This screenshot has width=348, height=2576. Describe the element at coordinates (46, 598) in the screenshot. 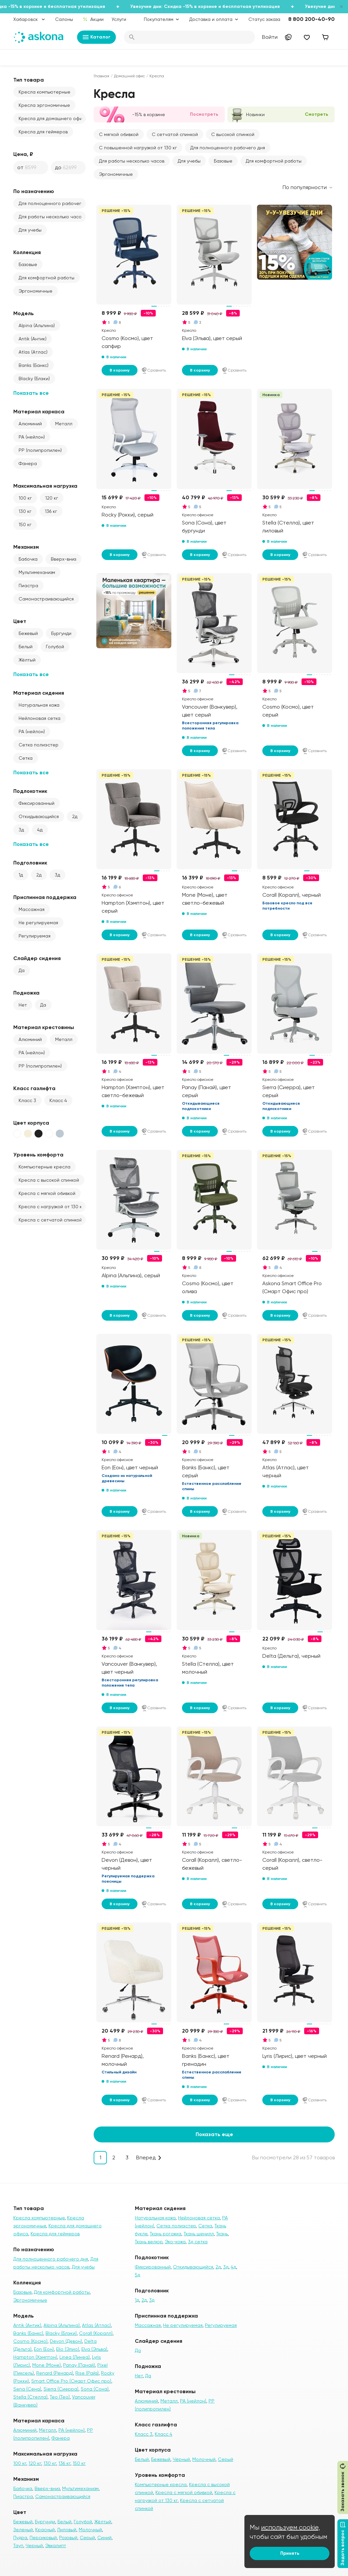

I see `Самонастраивающийся` at that location.